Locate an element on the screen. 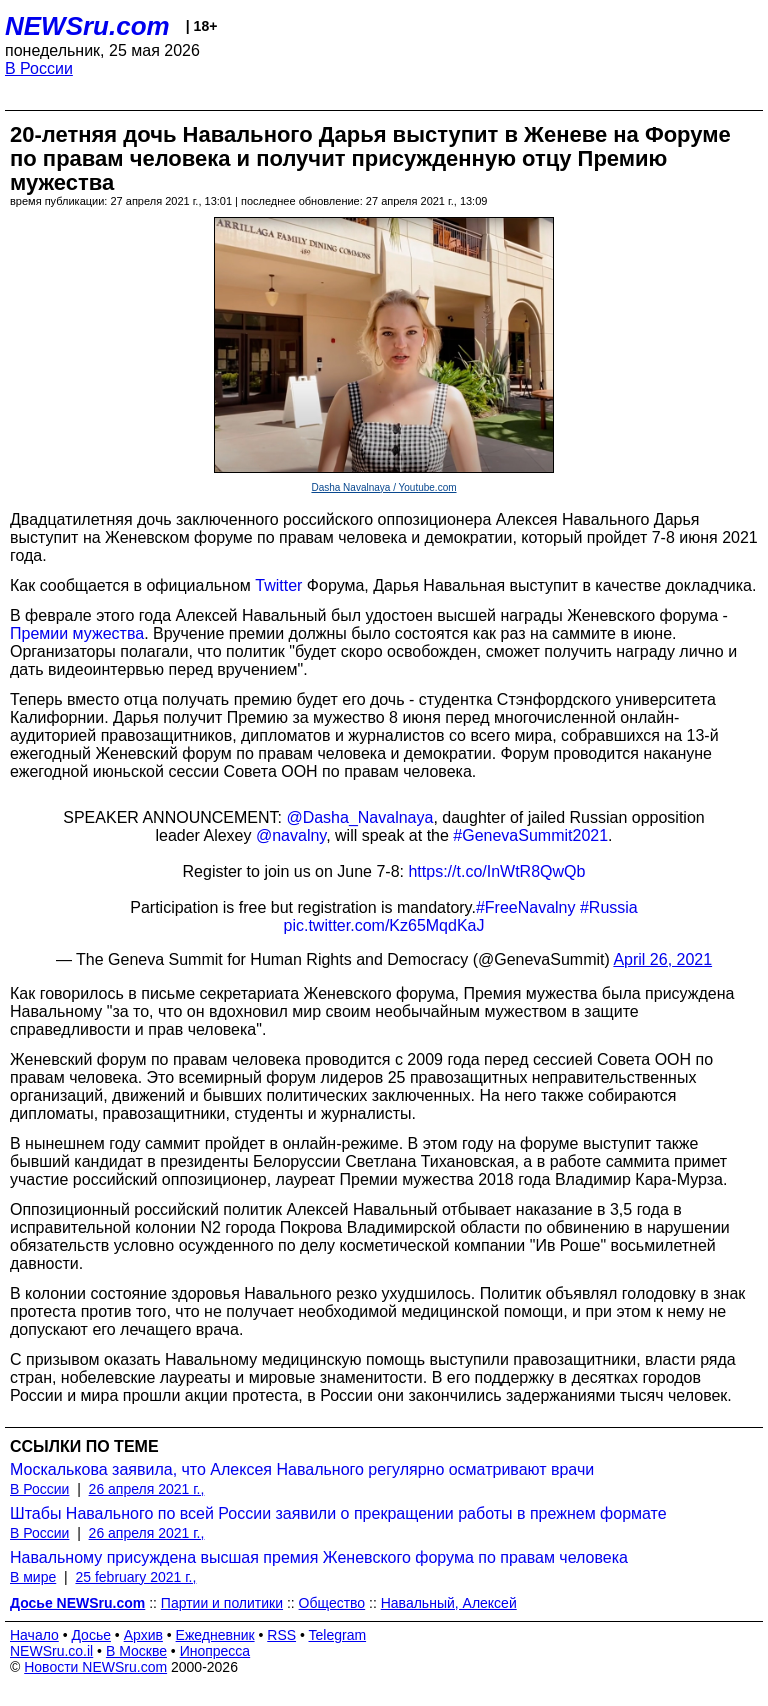 This screenshot has width=768, height=1706. В России is located at coordinates (39, 68).